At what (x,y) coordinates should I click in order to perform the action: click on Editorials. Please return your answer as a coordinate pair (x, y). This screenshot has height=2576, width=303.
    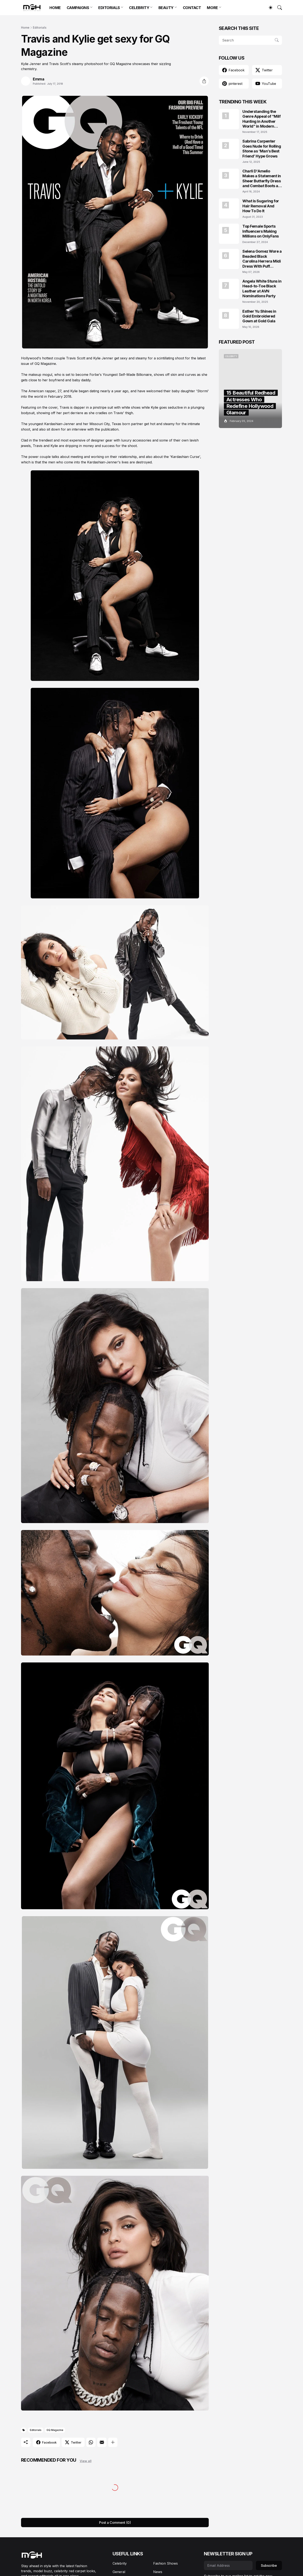
    Looking at the image, I should click on (40, 27).